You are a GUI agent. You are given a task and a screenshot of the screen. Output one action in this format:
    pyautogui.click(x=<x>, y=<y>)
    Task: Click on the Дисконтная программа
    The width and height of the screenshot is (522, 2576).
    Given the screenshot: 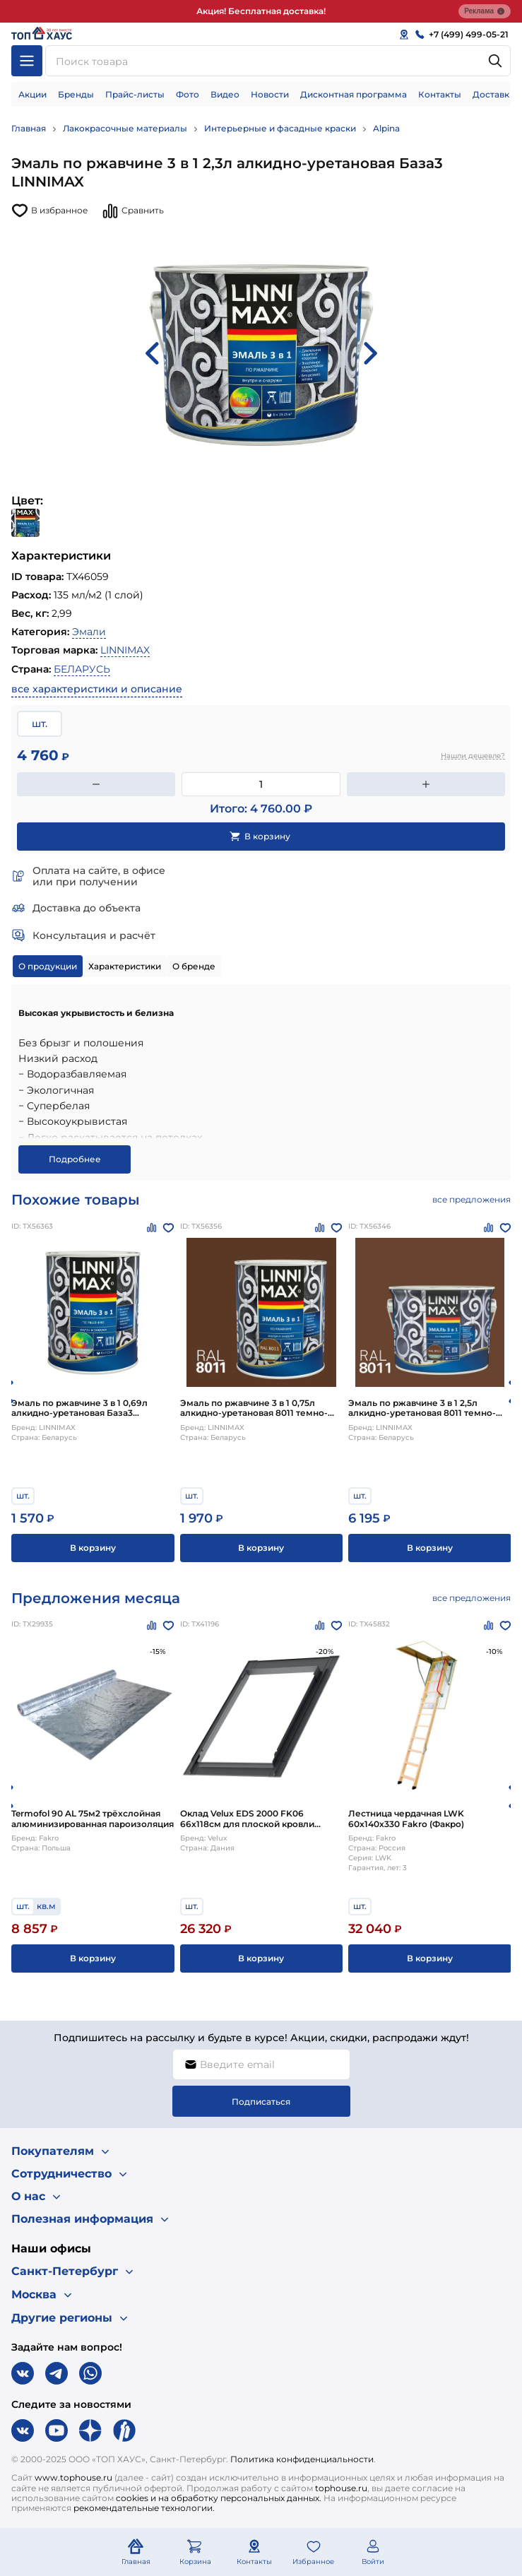 What is the action you would take?
    pyautogui.click(x=353, y=94)
    